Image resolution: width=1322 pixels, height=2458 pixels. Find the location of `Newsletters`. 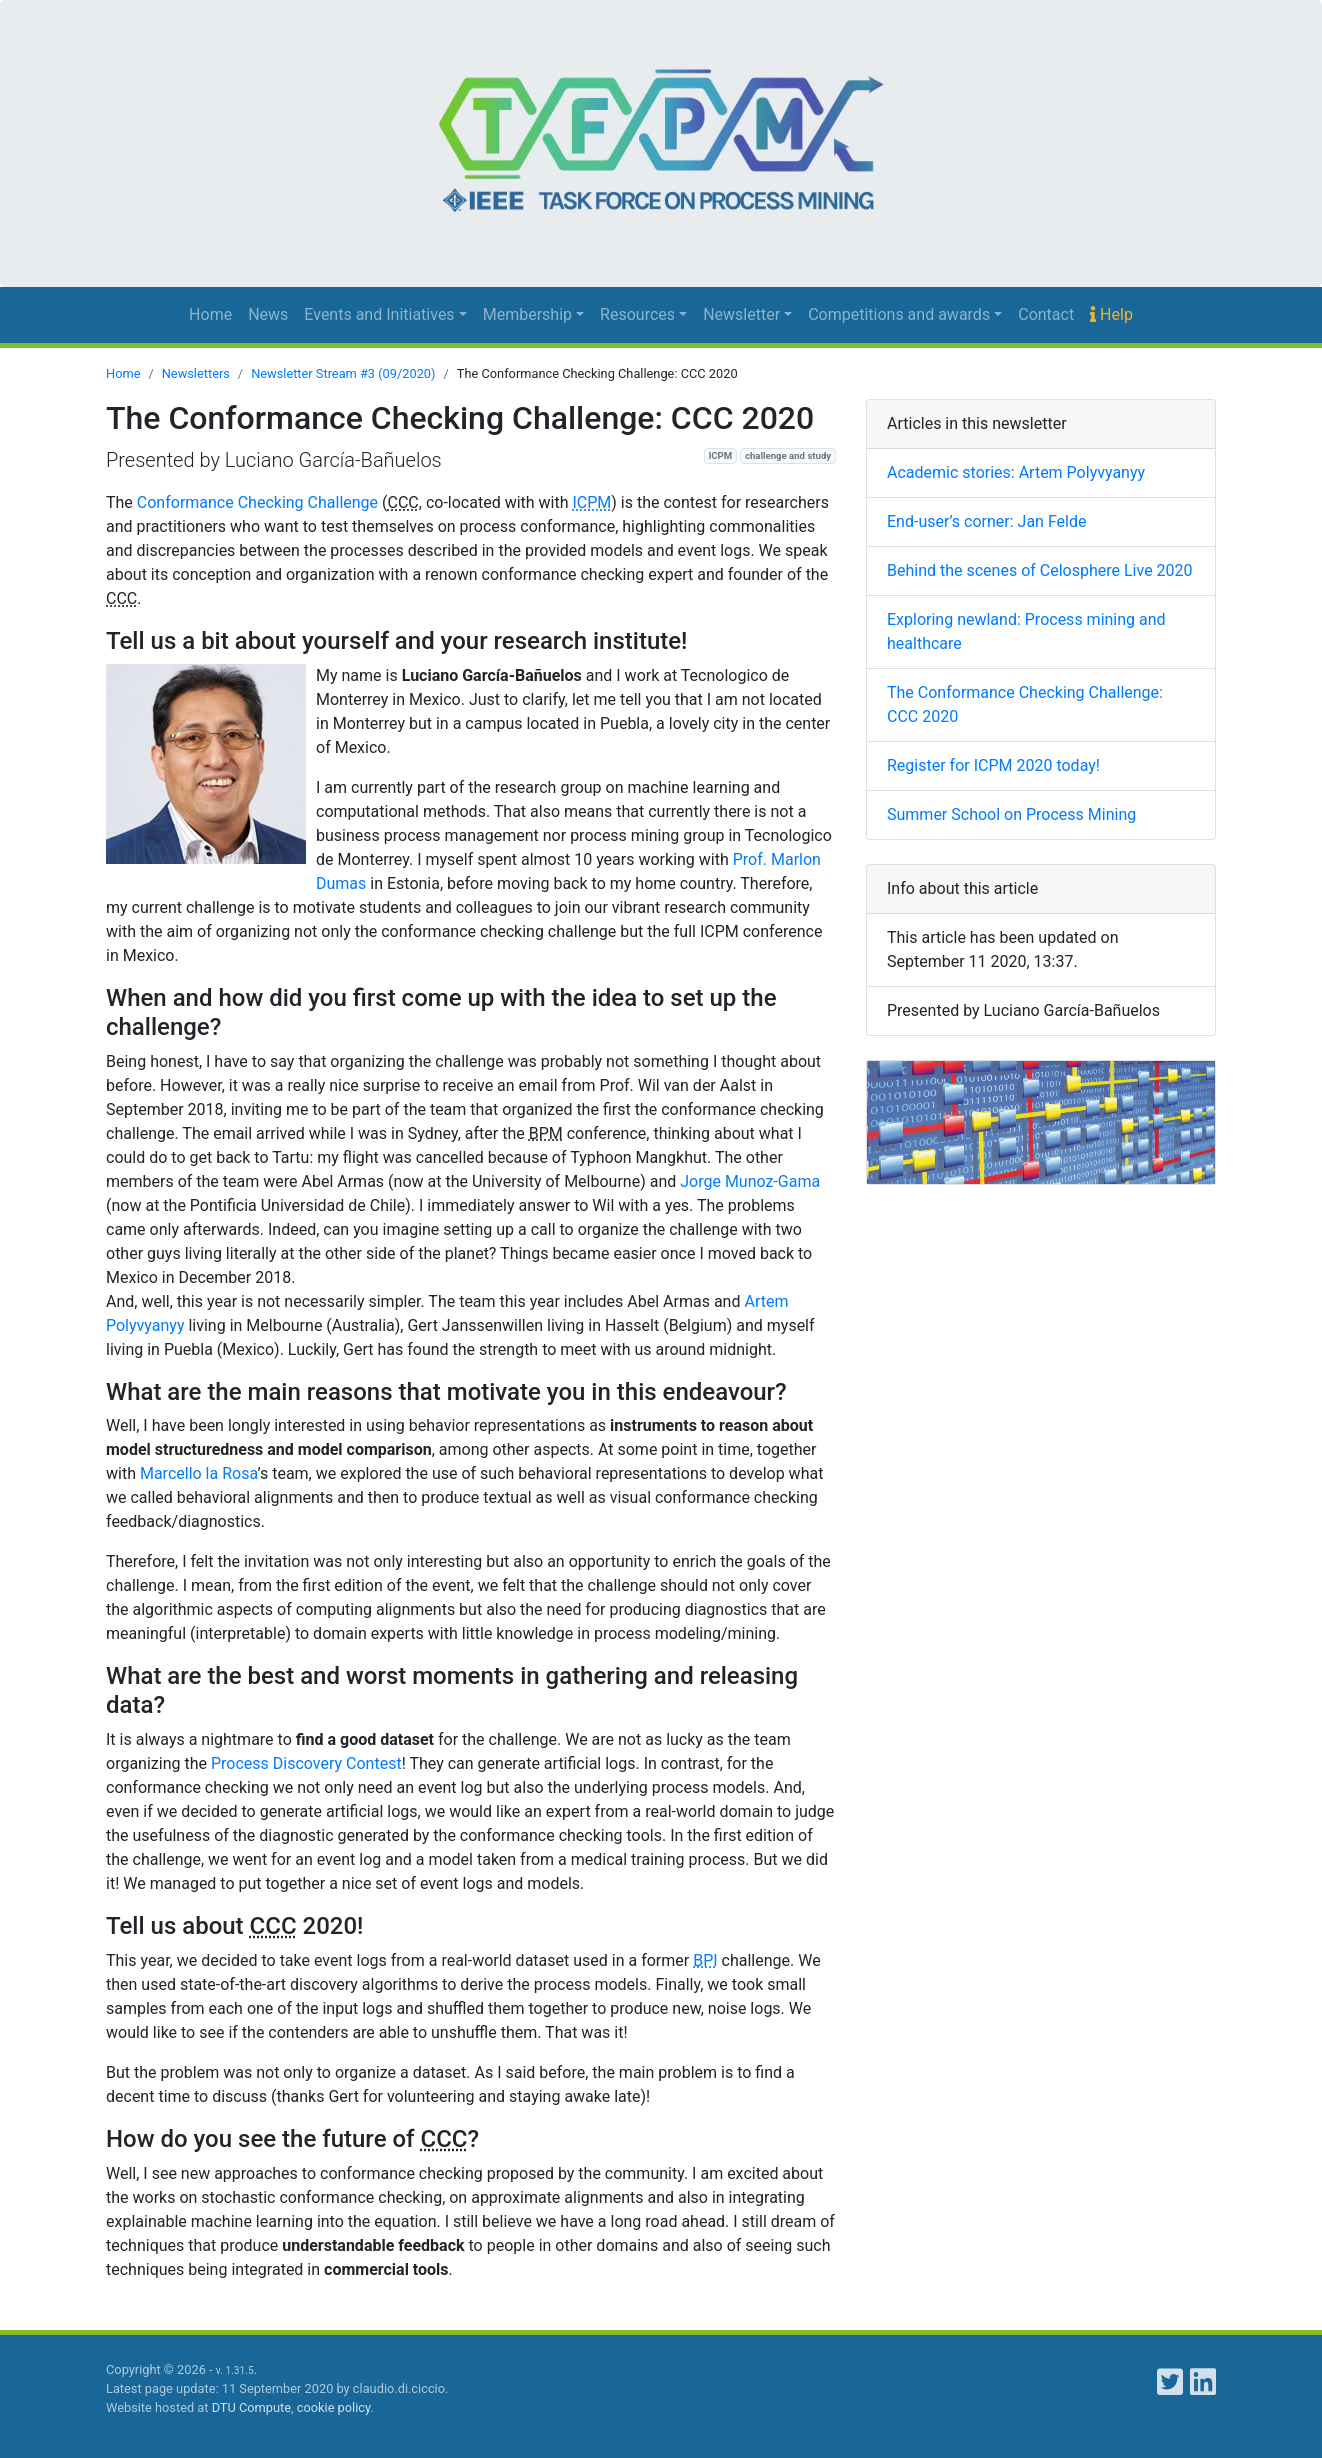

Newsletters is located at coordinates (196, 373).